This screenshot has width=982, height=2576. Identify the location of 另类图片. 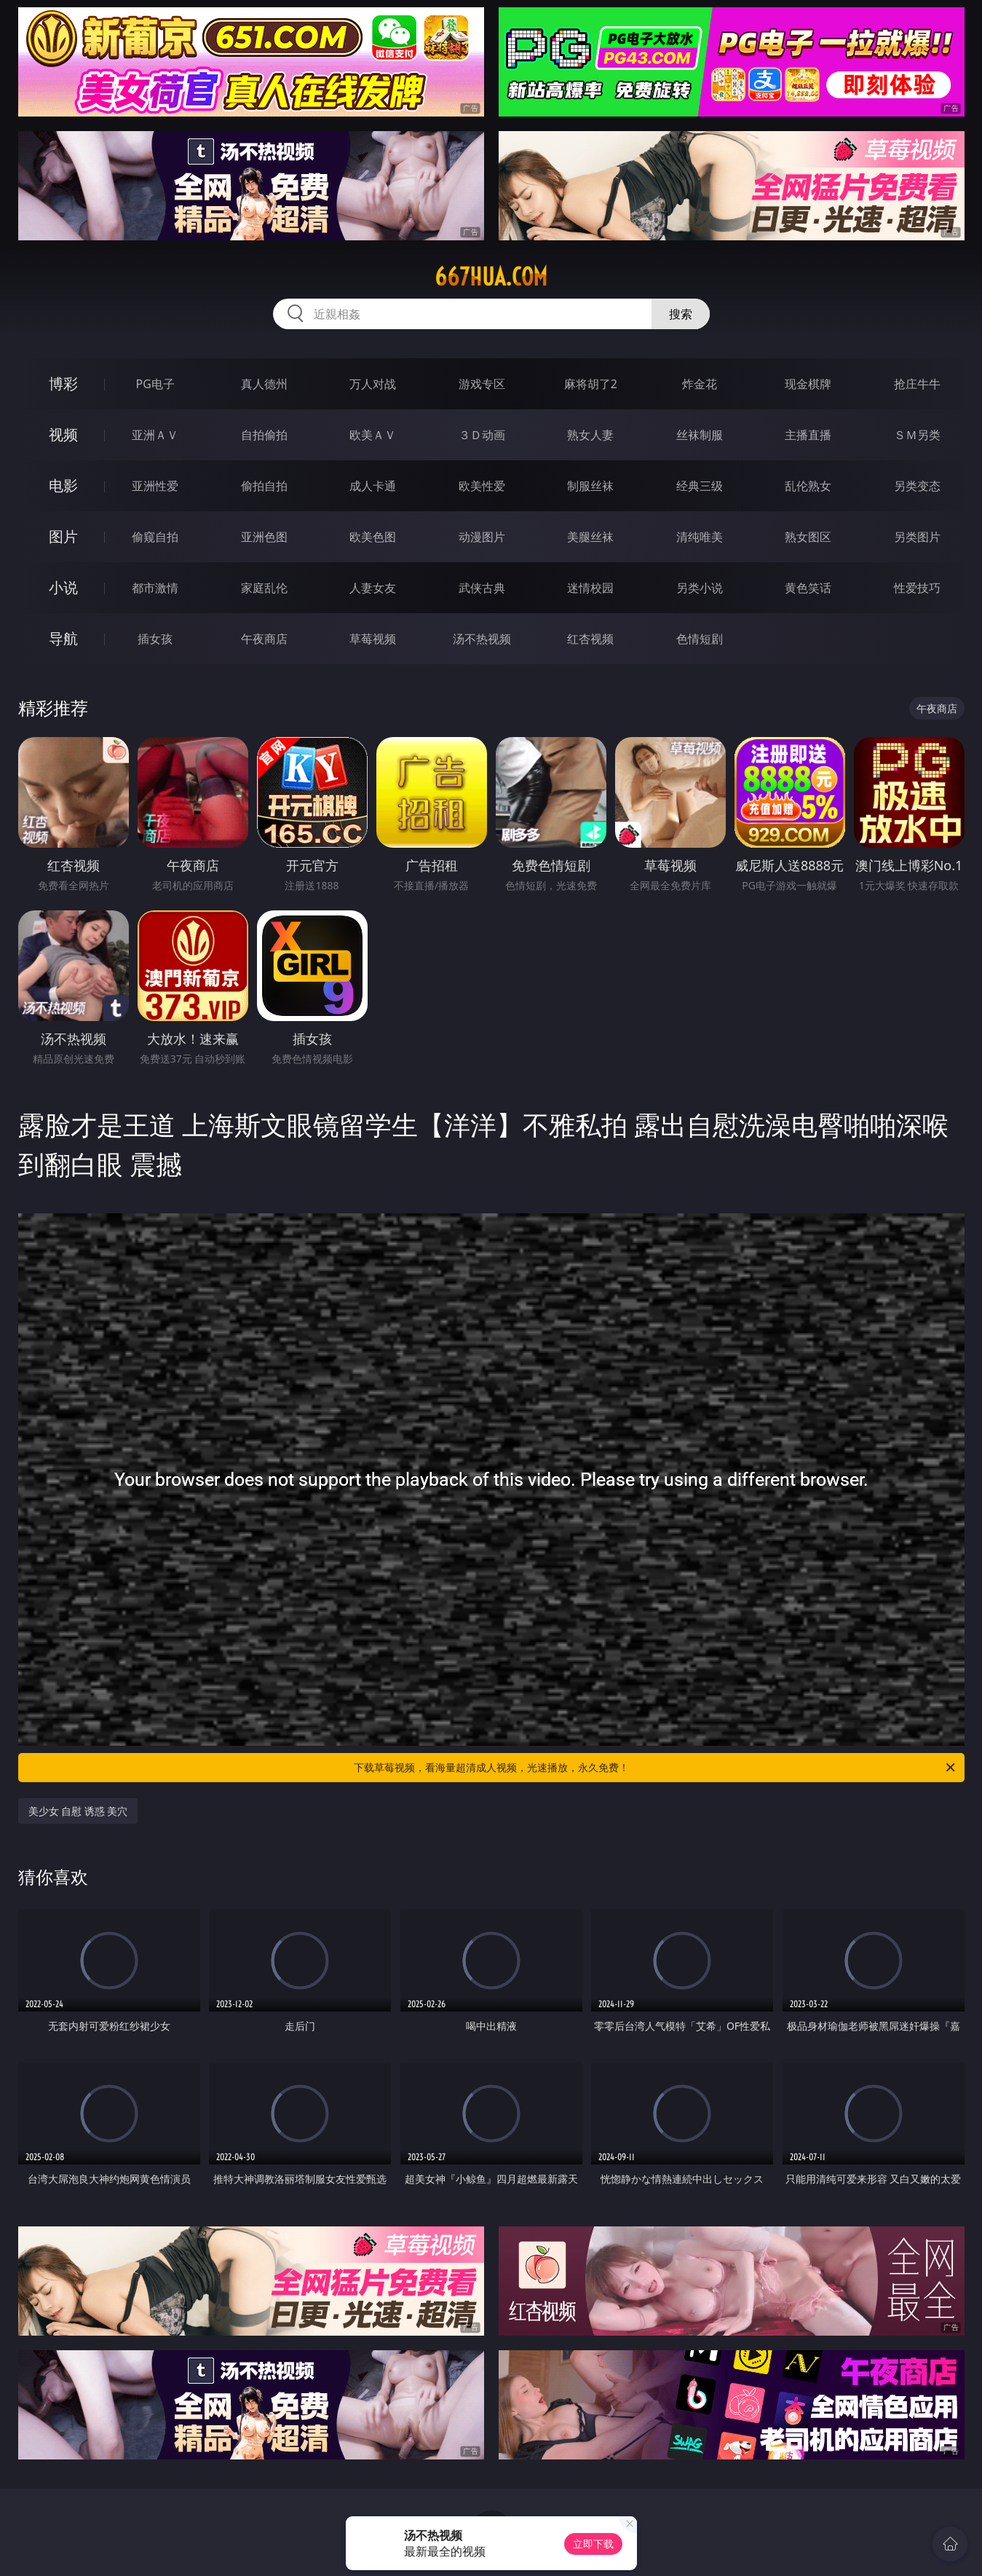
(917, 537).